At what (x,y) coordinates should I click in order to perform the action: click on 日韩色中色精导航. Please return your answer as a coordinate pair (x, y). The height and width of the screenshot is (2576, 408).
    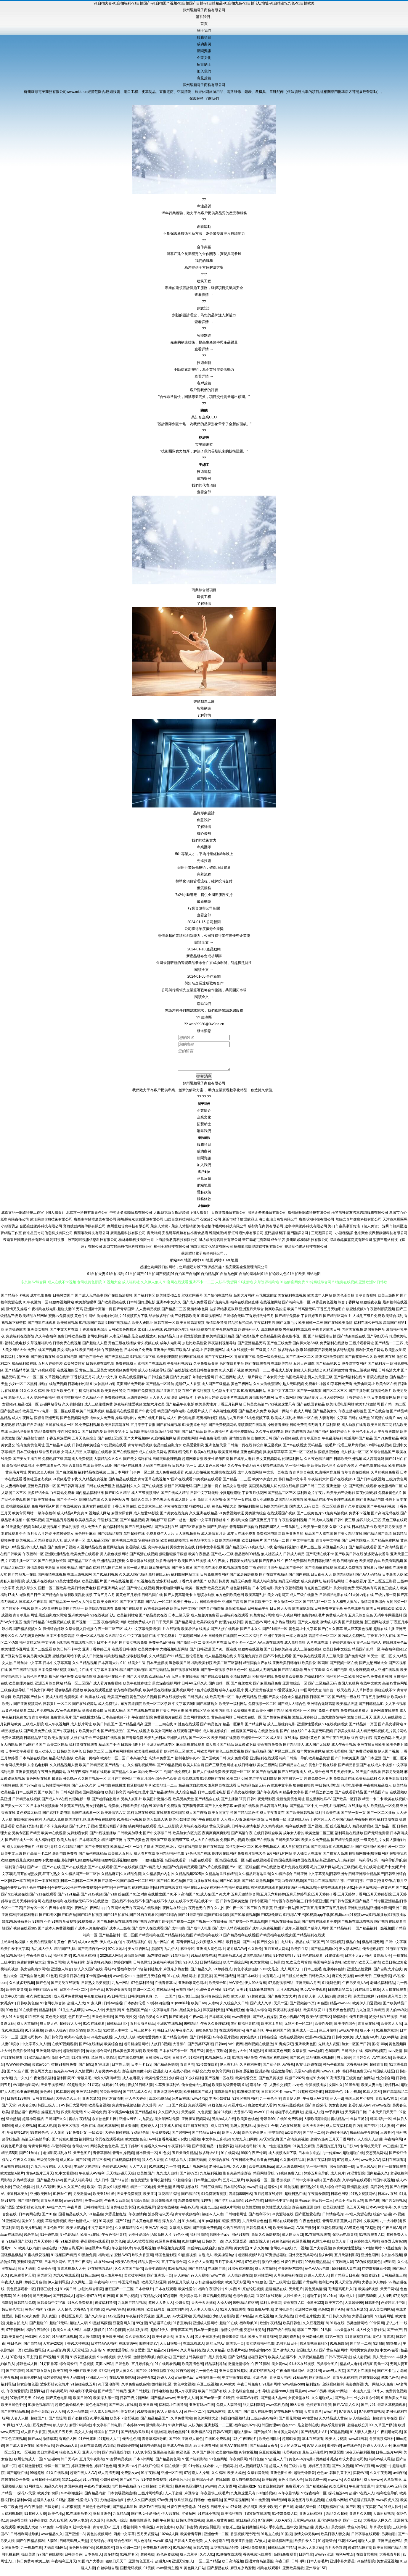
    Looking at the image, I should click on (208, 2504).